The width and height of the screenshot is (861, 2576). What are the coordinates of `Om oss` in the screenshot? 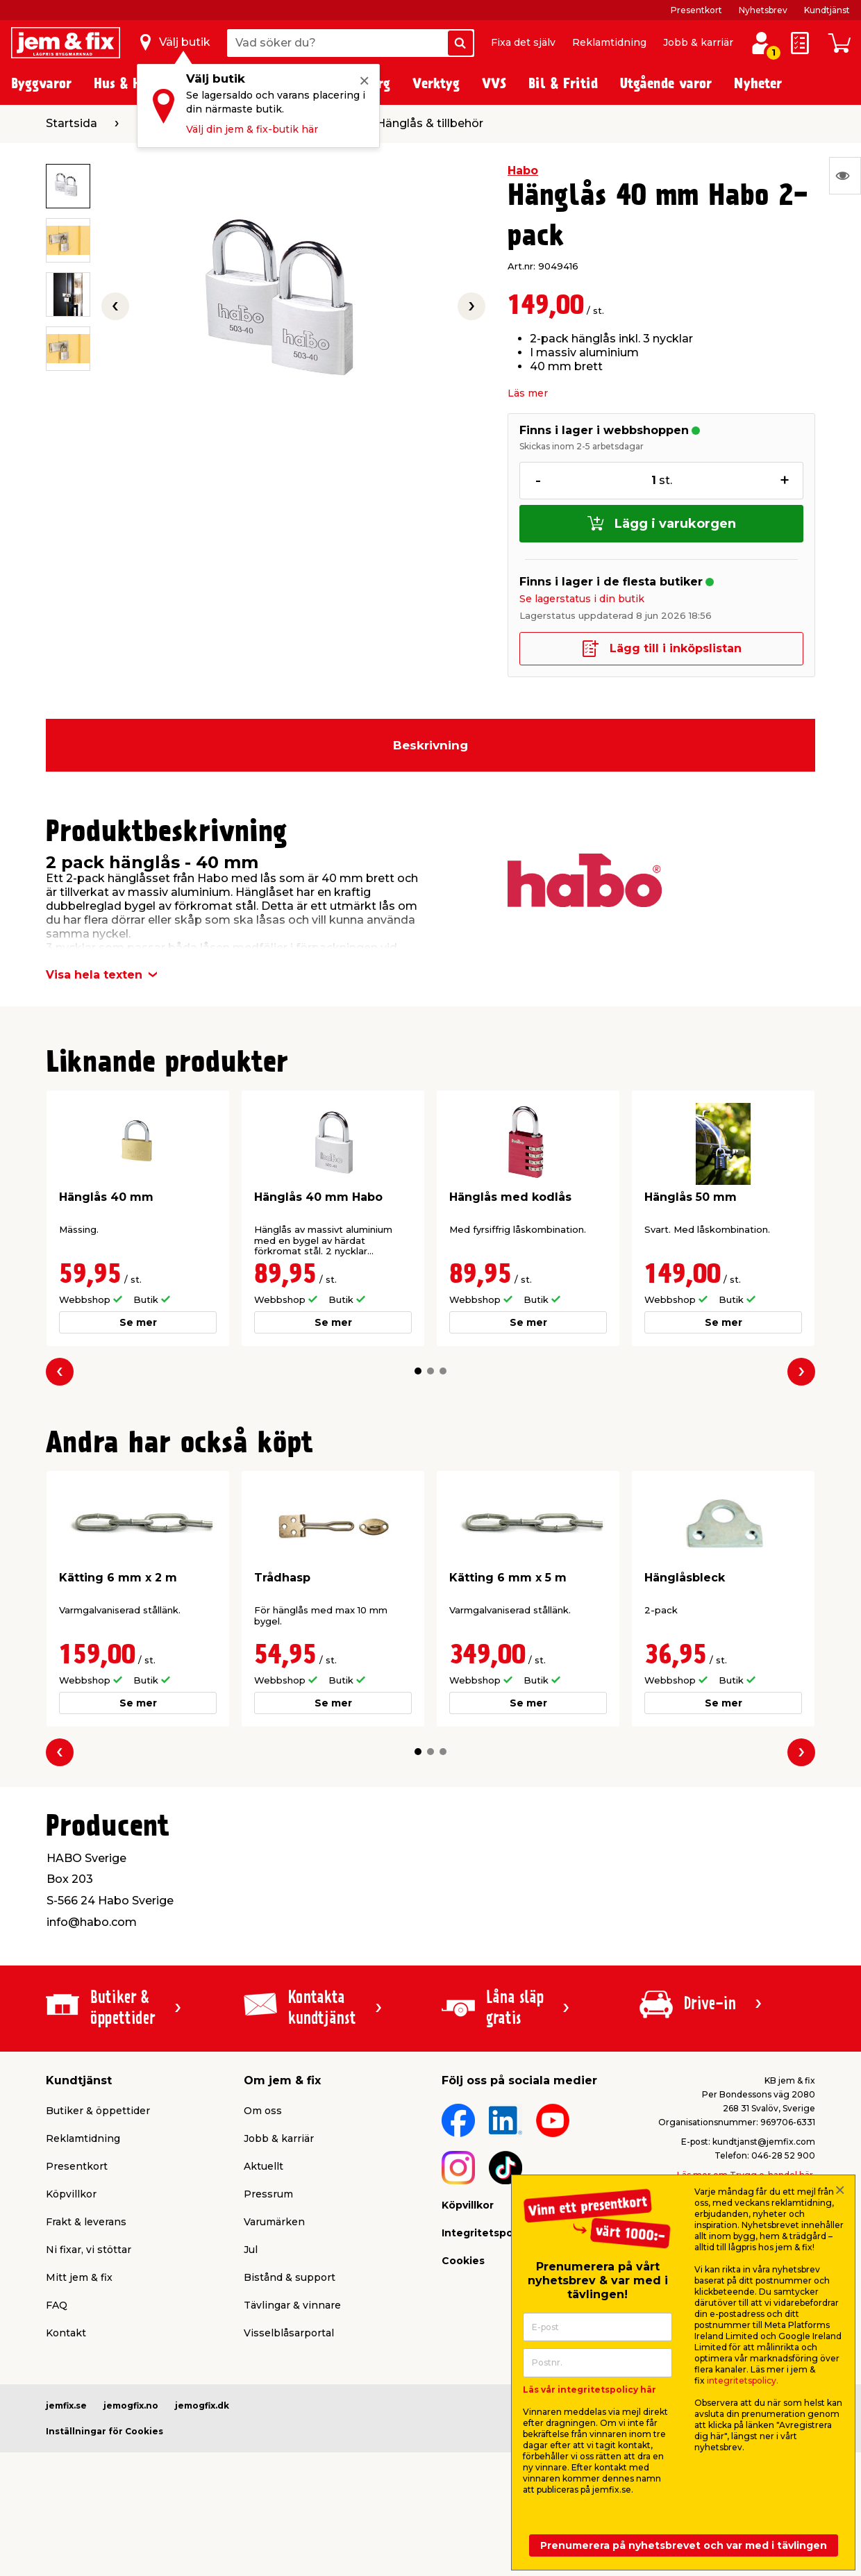 It's located at (263, 2110).